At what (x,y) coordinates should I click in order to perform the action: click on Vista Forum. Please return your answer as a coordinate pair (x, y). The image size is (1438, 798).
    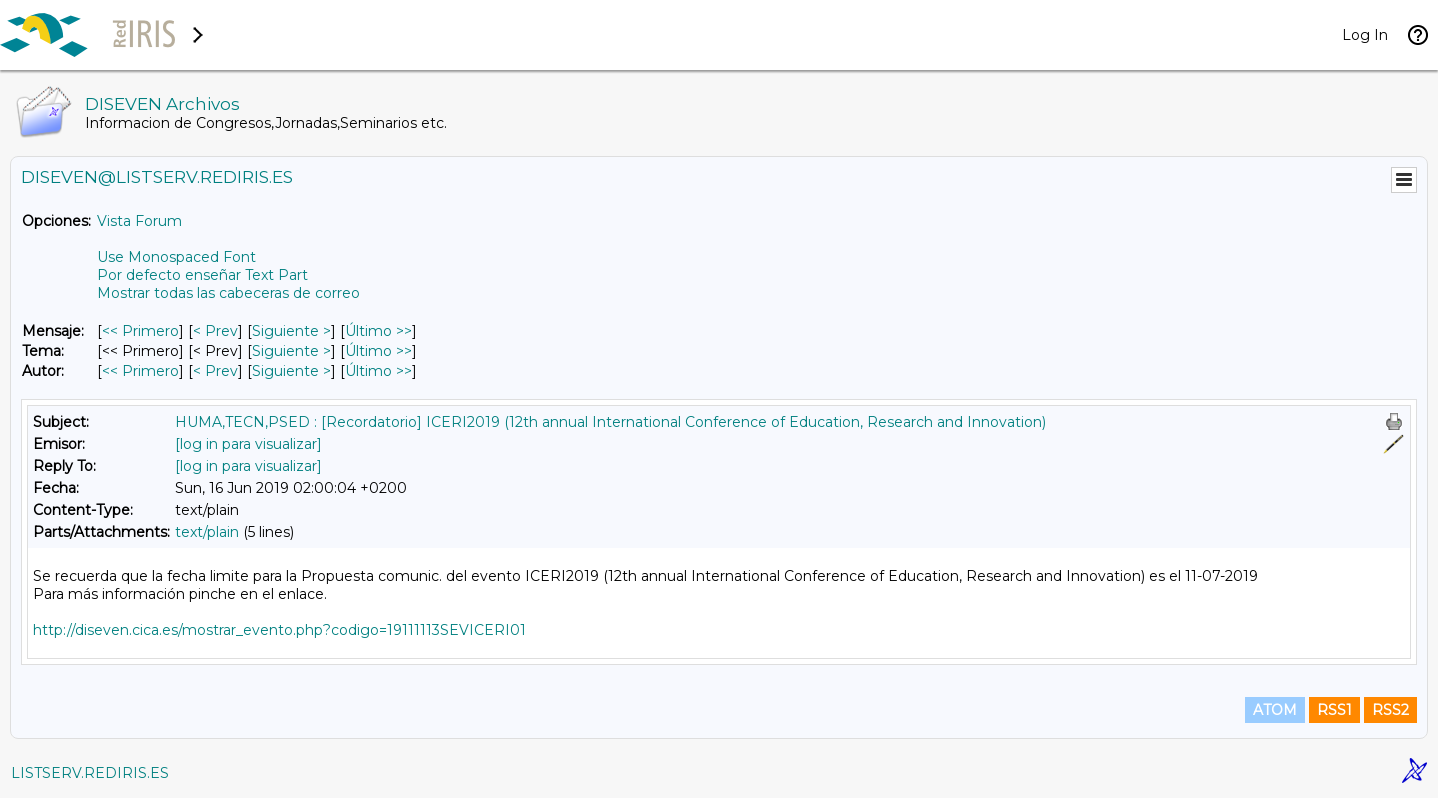
    Looking at the image, I should click on (139, 221).